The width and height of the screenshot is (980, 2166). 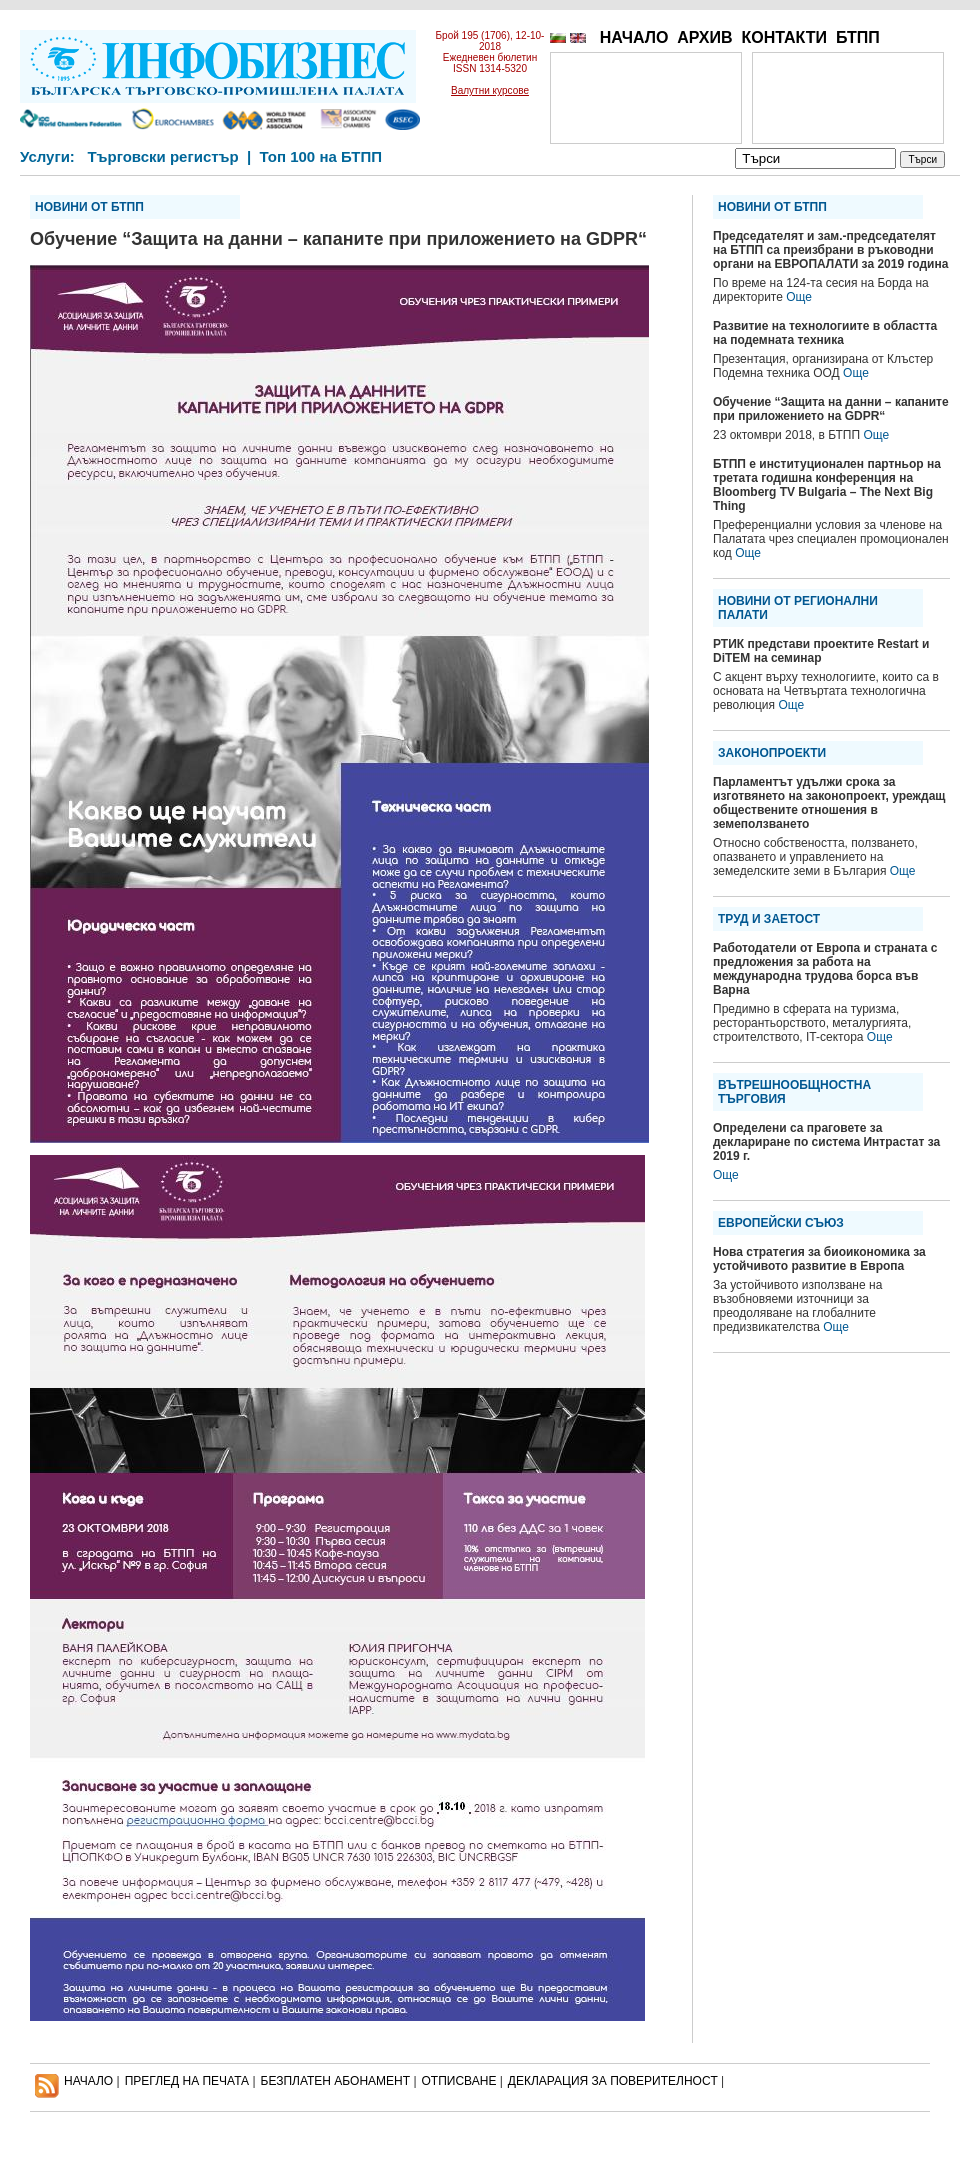 What do you see at coordinates (858, 37) in the screenshot?
I see `БТПП` at bounding box center [858, 37].